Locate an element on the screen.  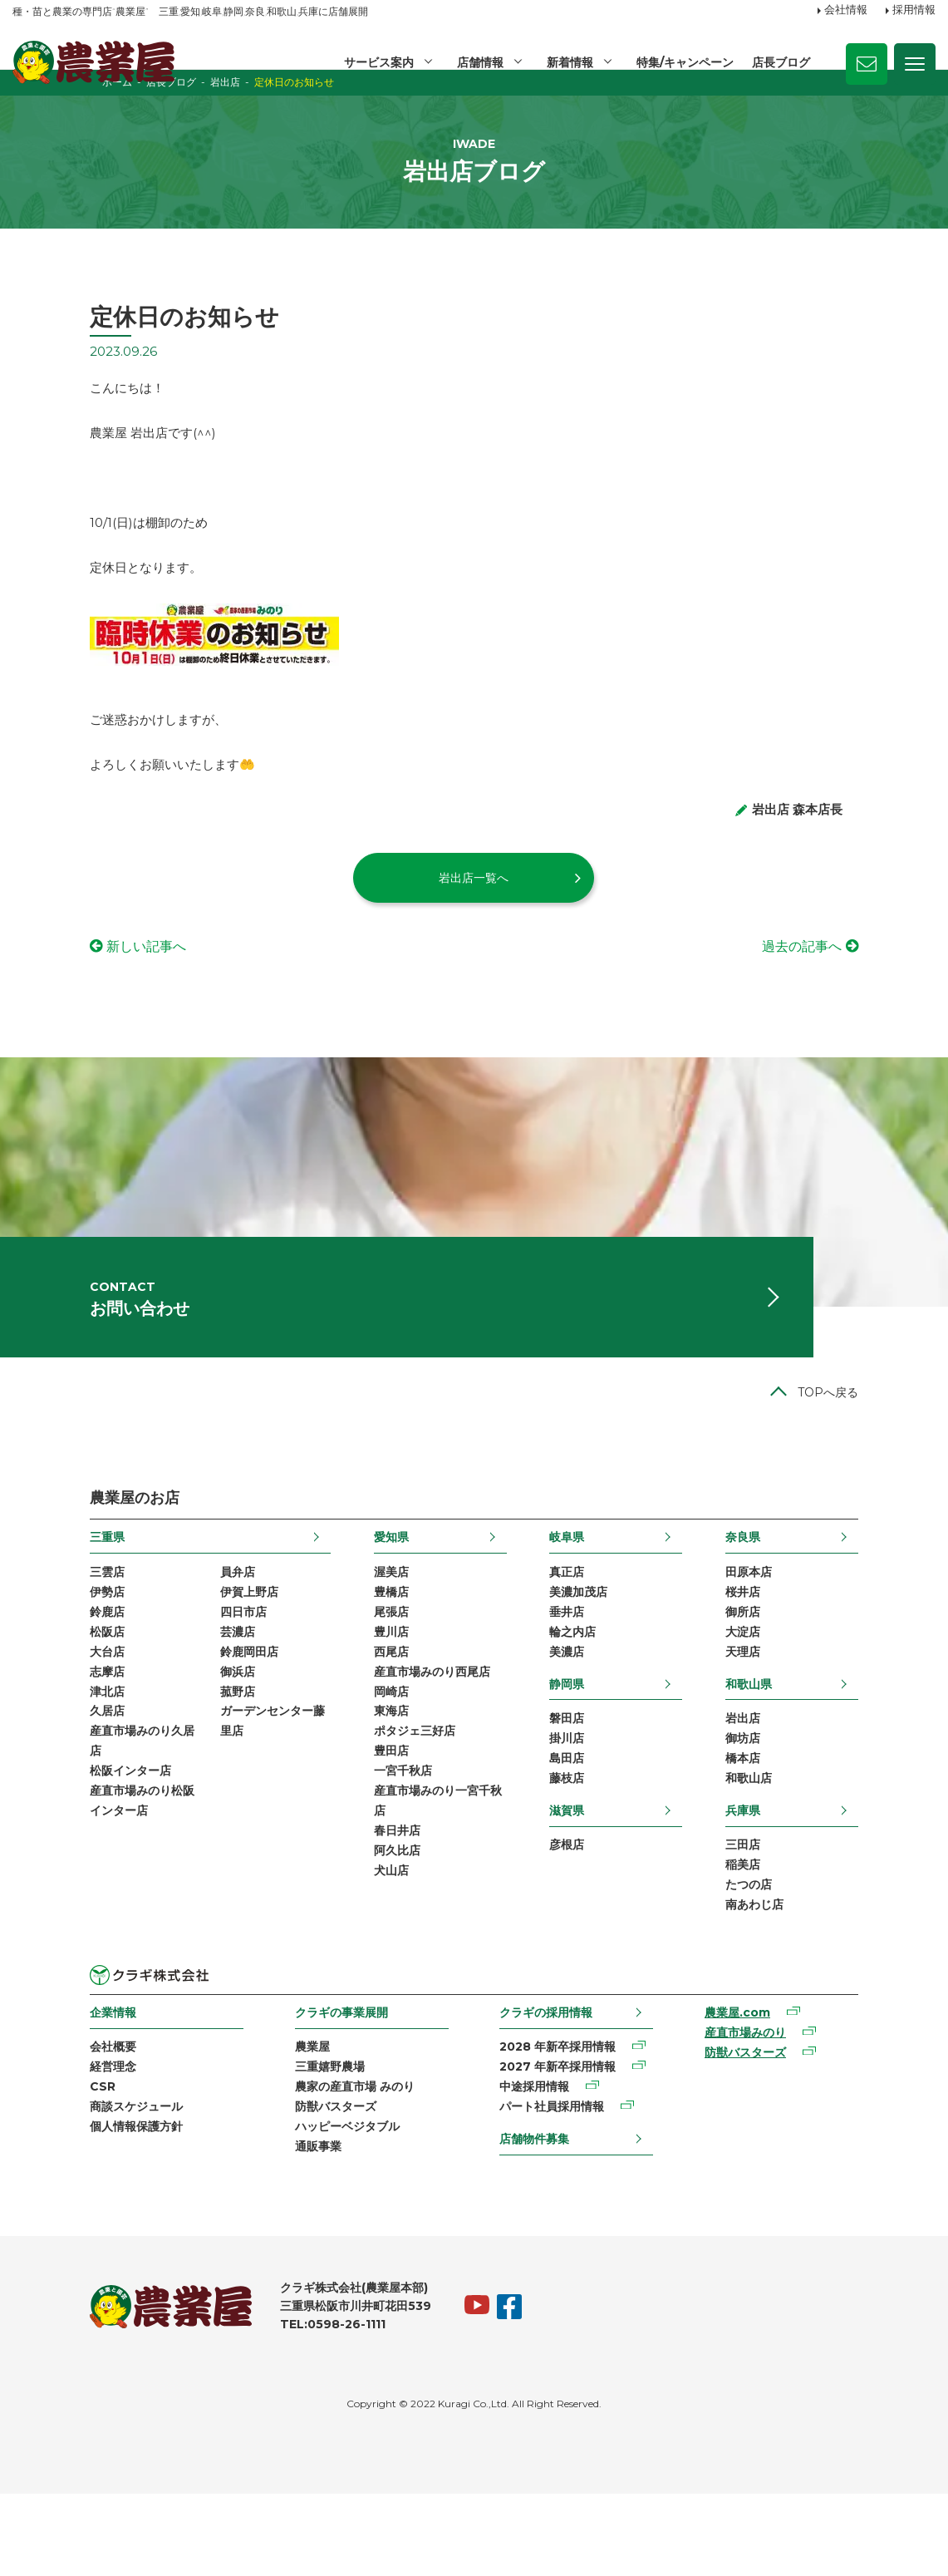
西尾店 is located at coordinates (365, 1714).